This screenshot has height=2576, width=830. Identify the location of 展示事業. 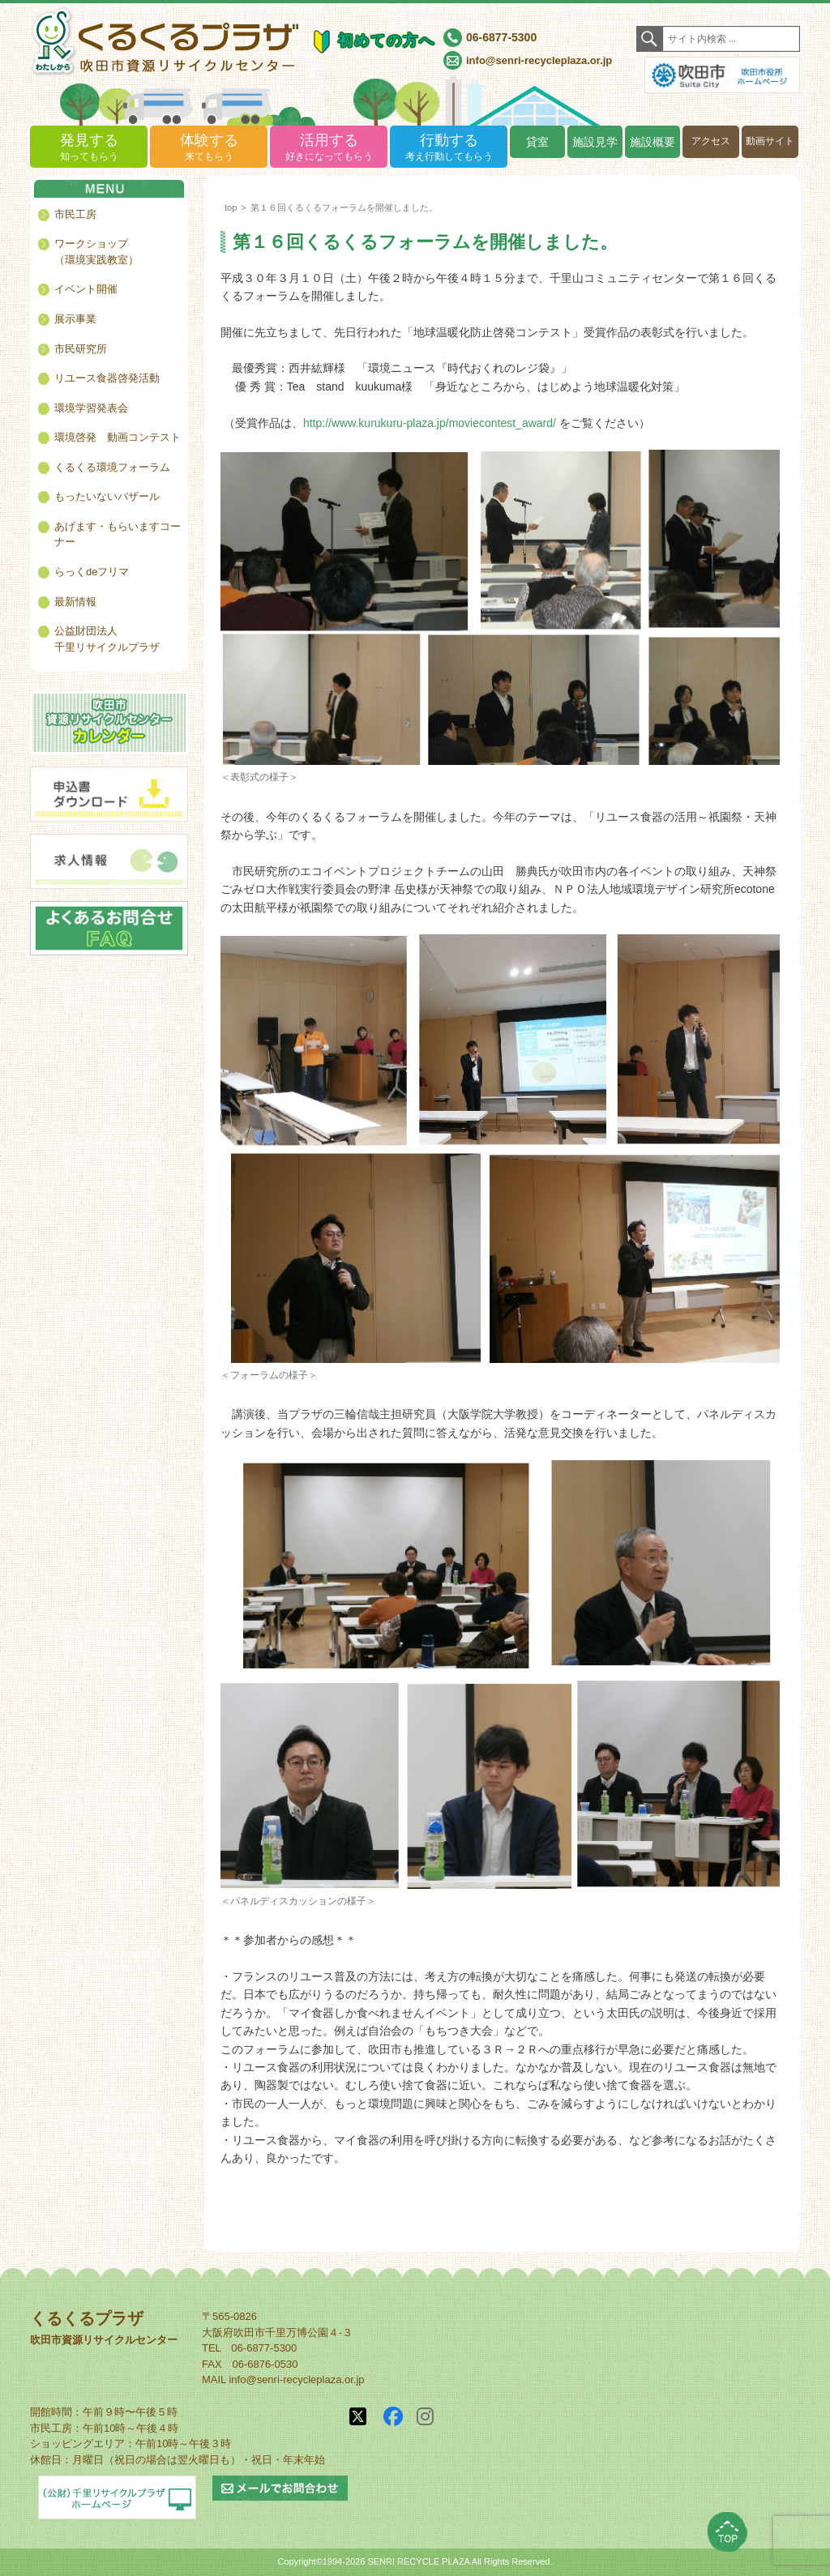
(75, 319).